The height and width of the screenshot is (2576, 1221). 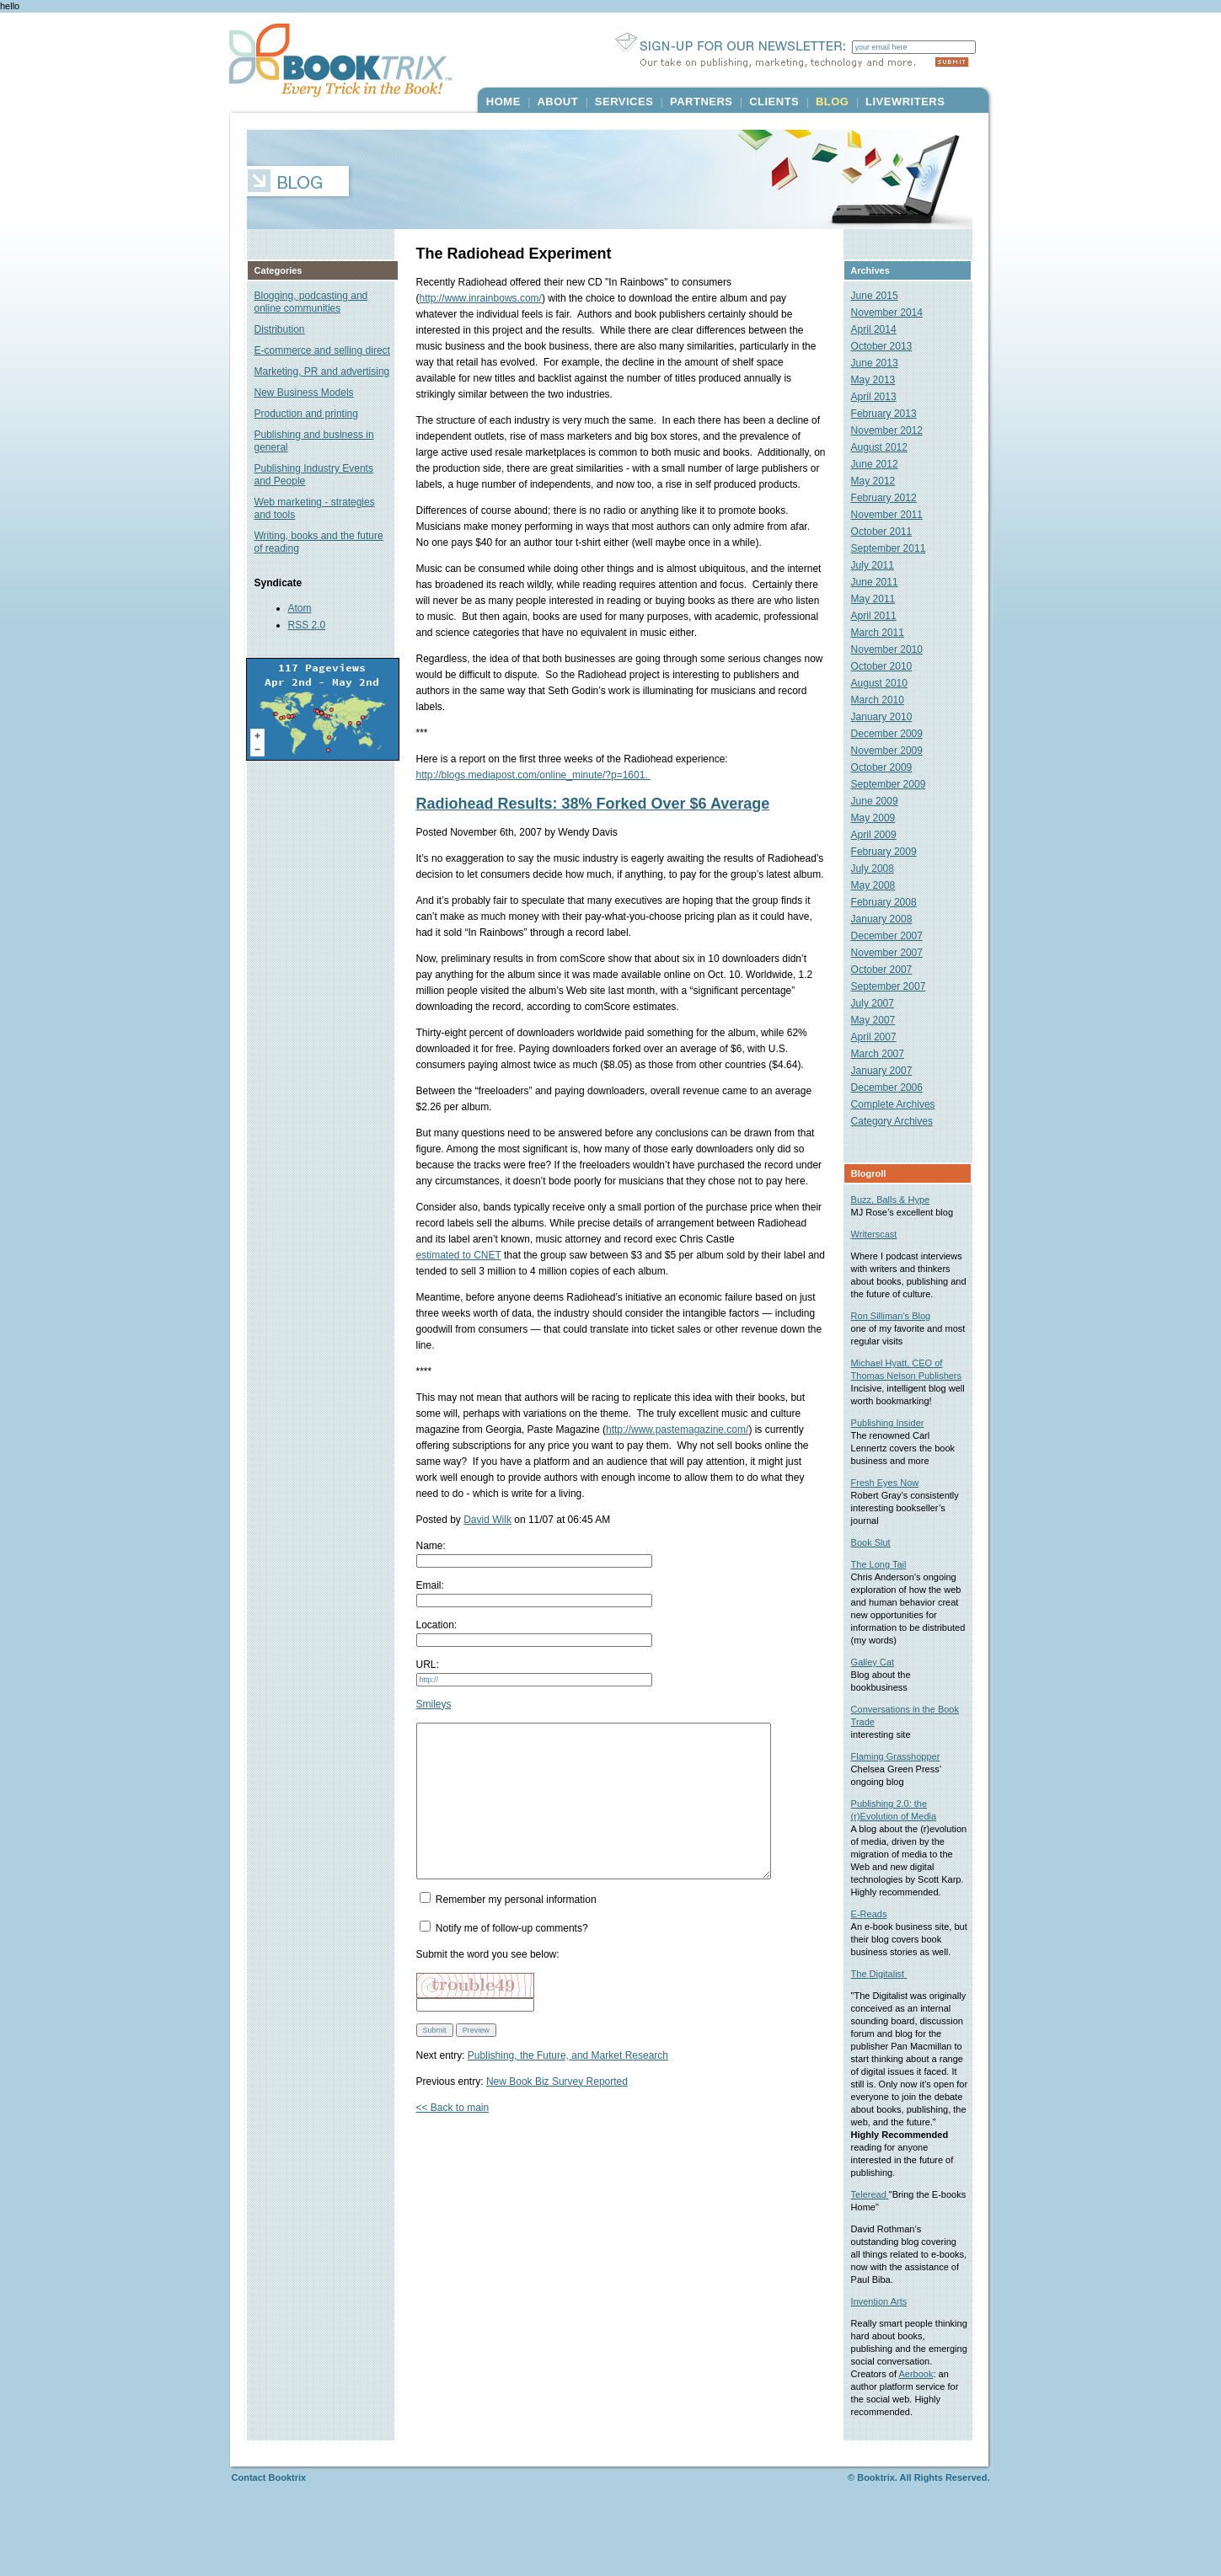 I want to click on The Long Tail, so click(x=886, y=1590).